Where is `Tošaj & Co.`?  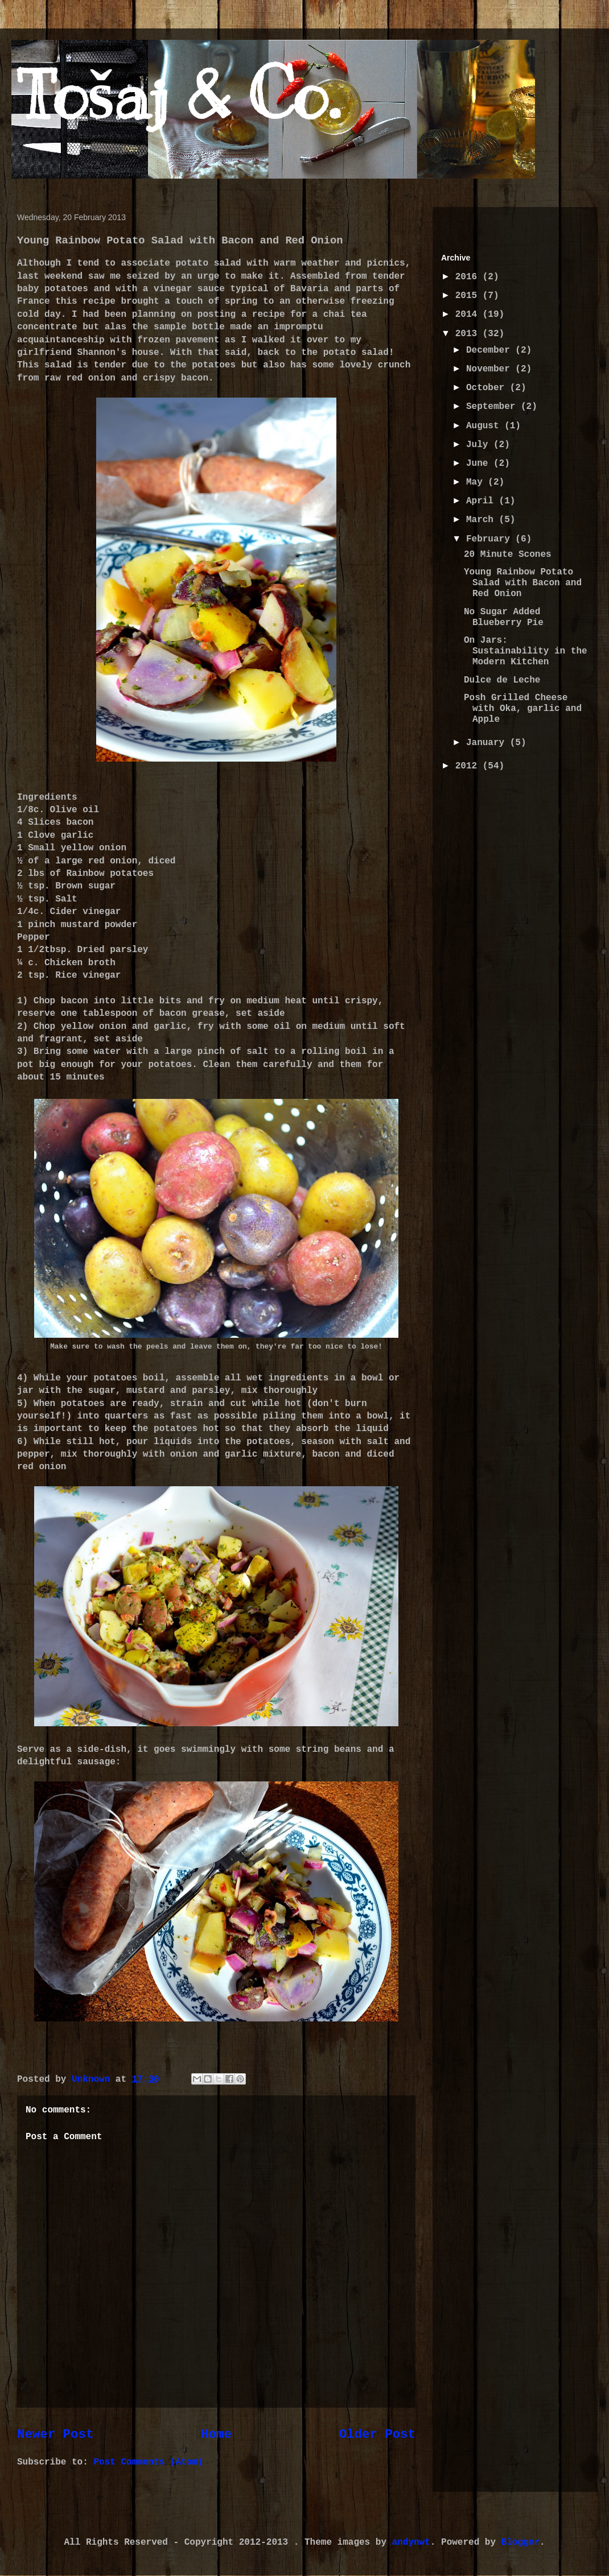 Tošaj & Co. is located at coordinates (178, 95).